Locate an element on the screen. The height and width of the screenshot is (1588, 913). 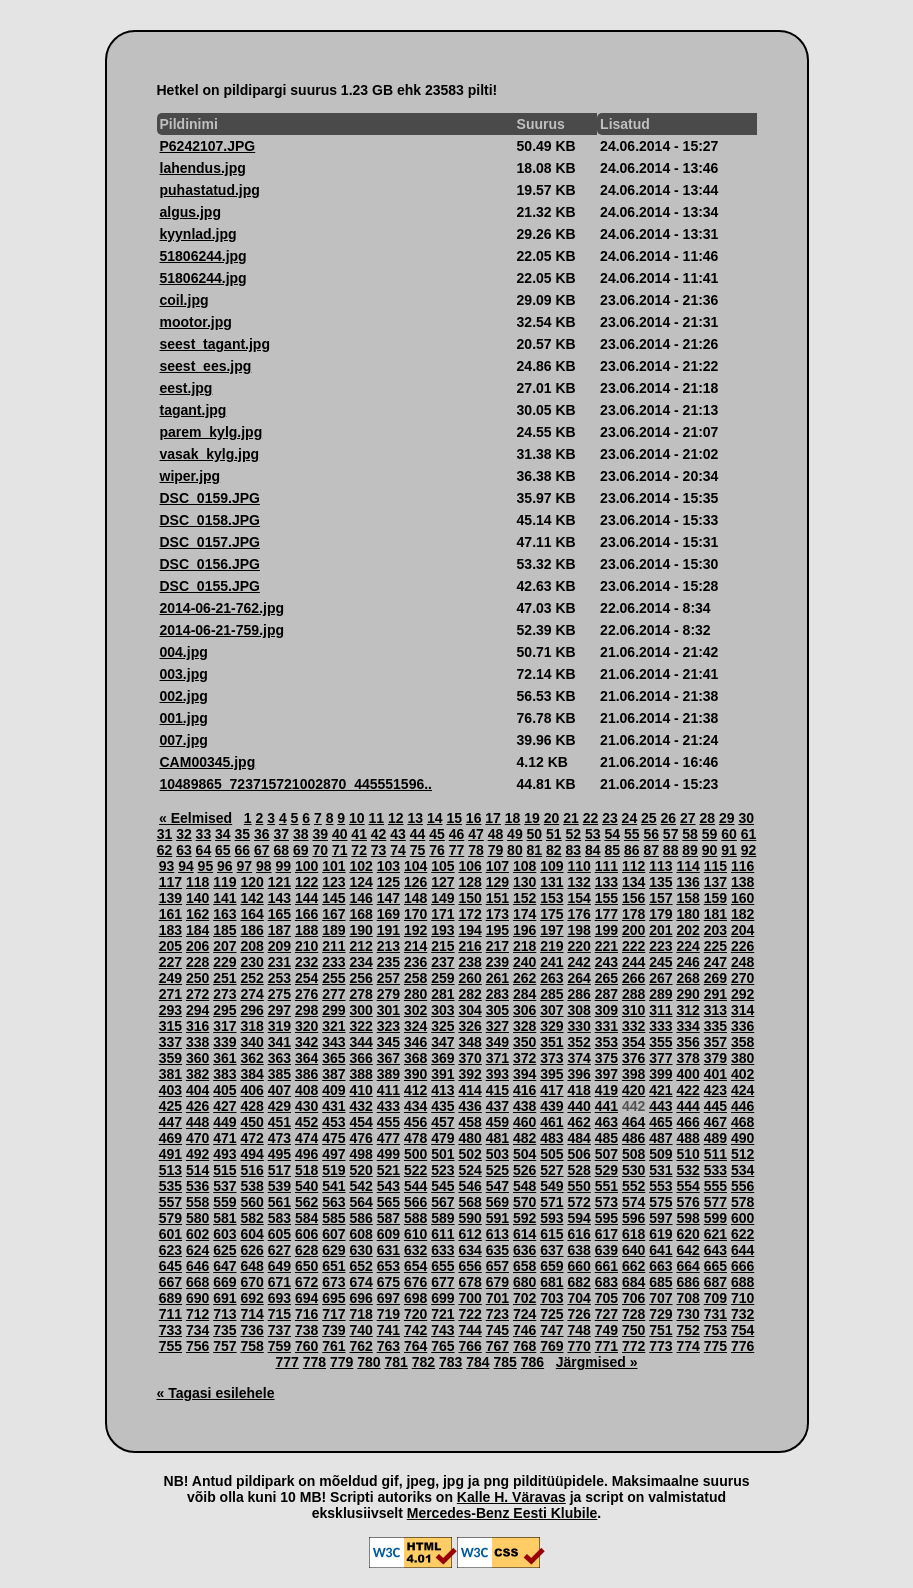
61 is located at coordinates (749, 834).